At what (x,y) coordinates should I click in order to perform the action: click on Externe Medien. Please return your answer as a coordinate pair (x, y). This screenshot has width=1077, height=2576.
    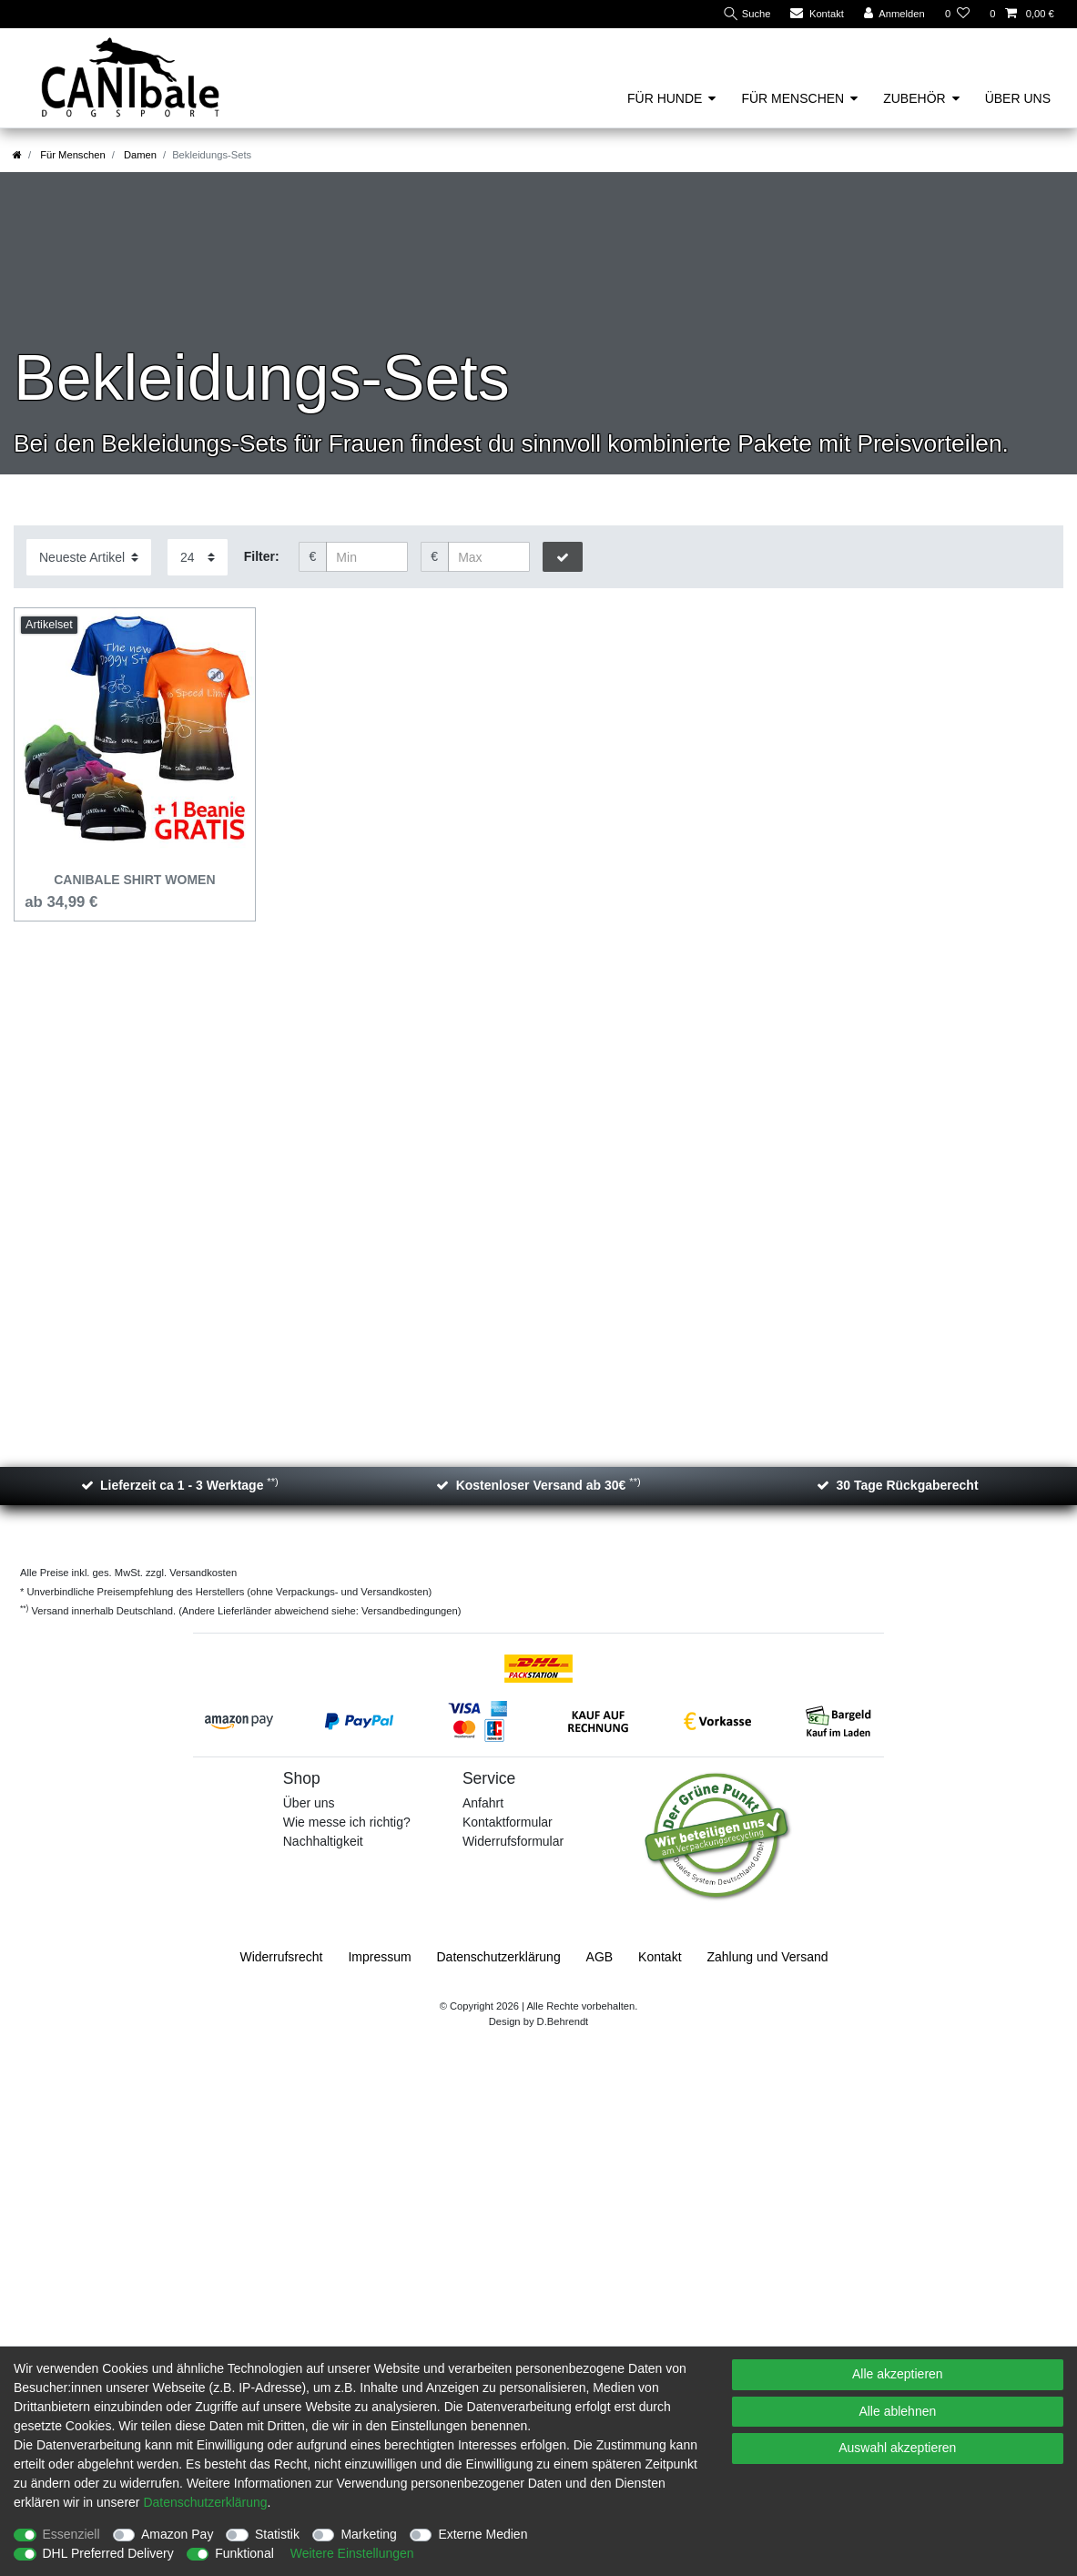
    Looking at the image, I should click on (482, 2534).